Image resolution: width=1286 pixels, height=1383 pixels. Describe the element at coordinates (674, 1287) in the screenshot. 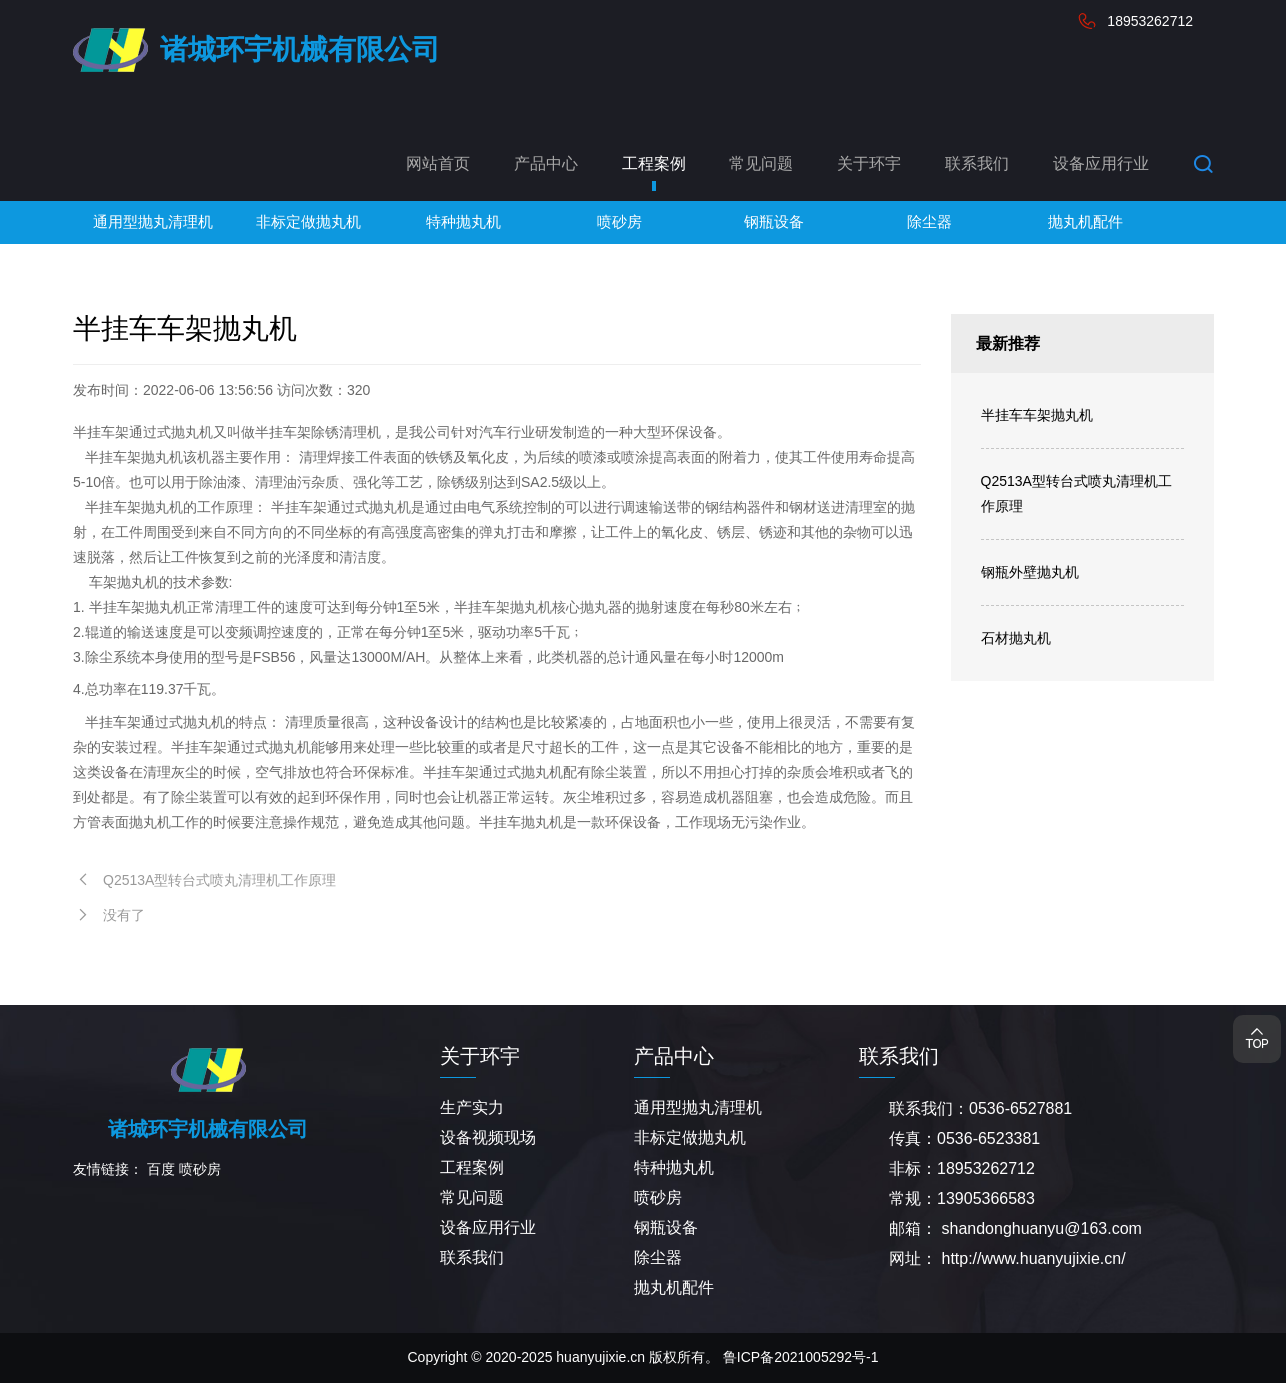

I see `抛丸机配件` at that location.